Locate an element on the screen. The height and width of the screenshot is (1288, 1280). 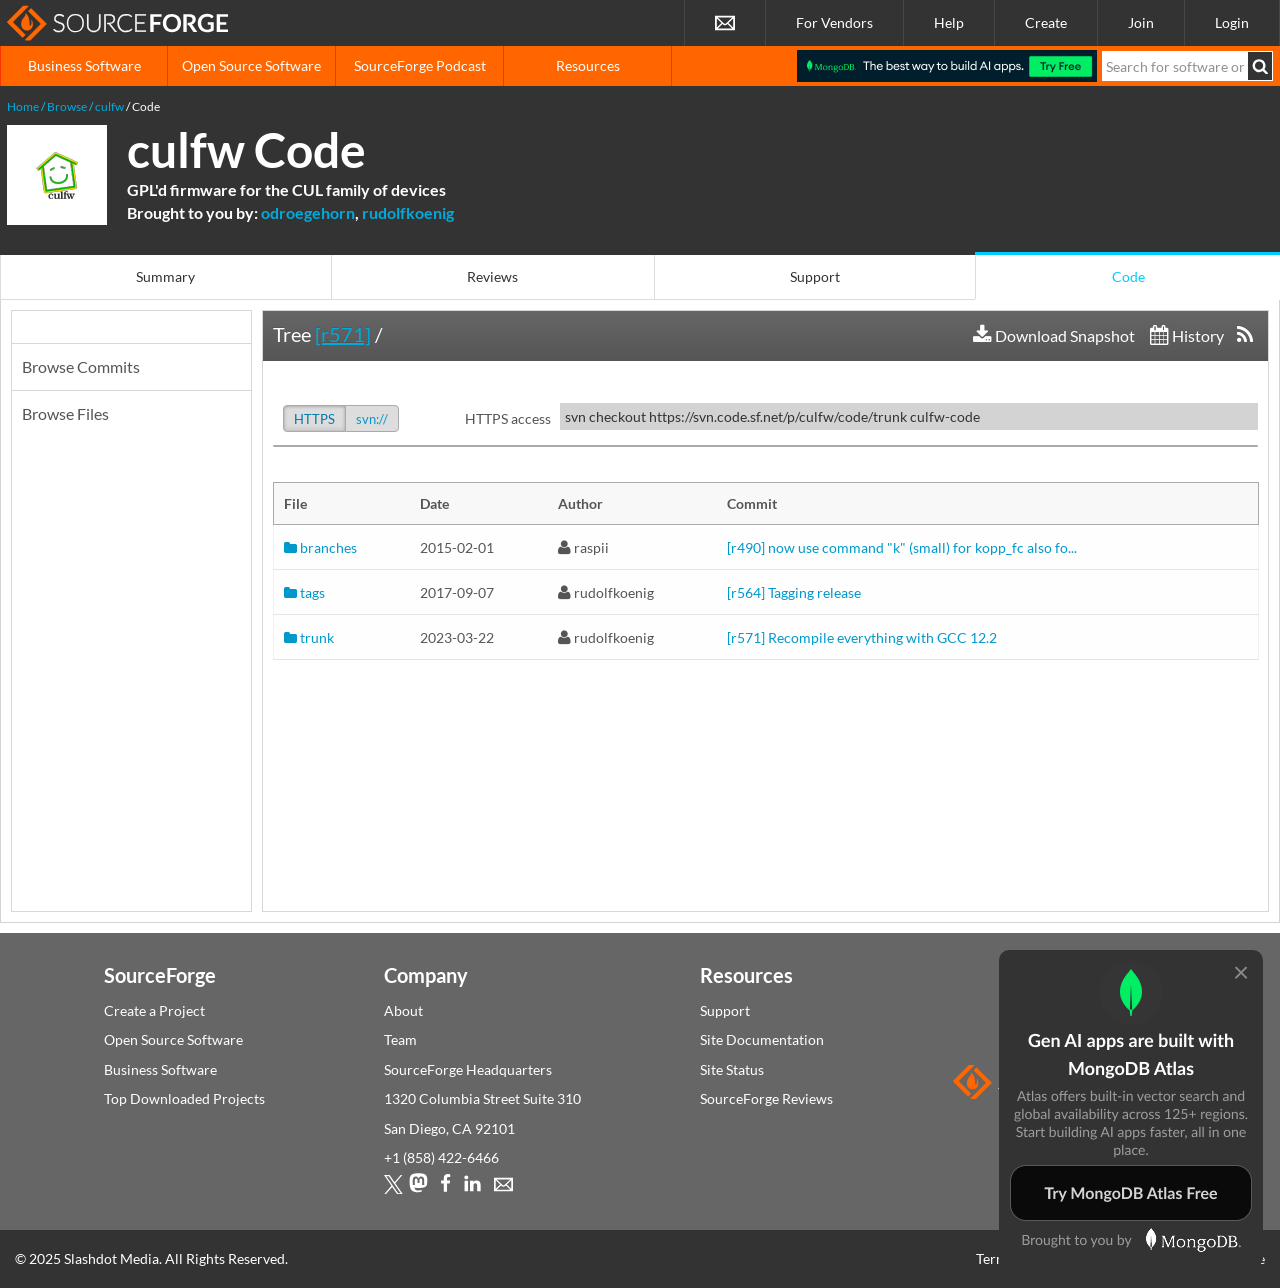
Team is located at coordinates (400, 1039).